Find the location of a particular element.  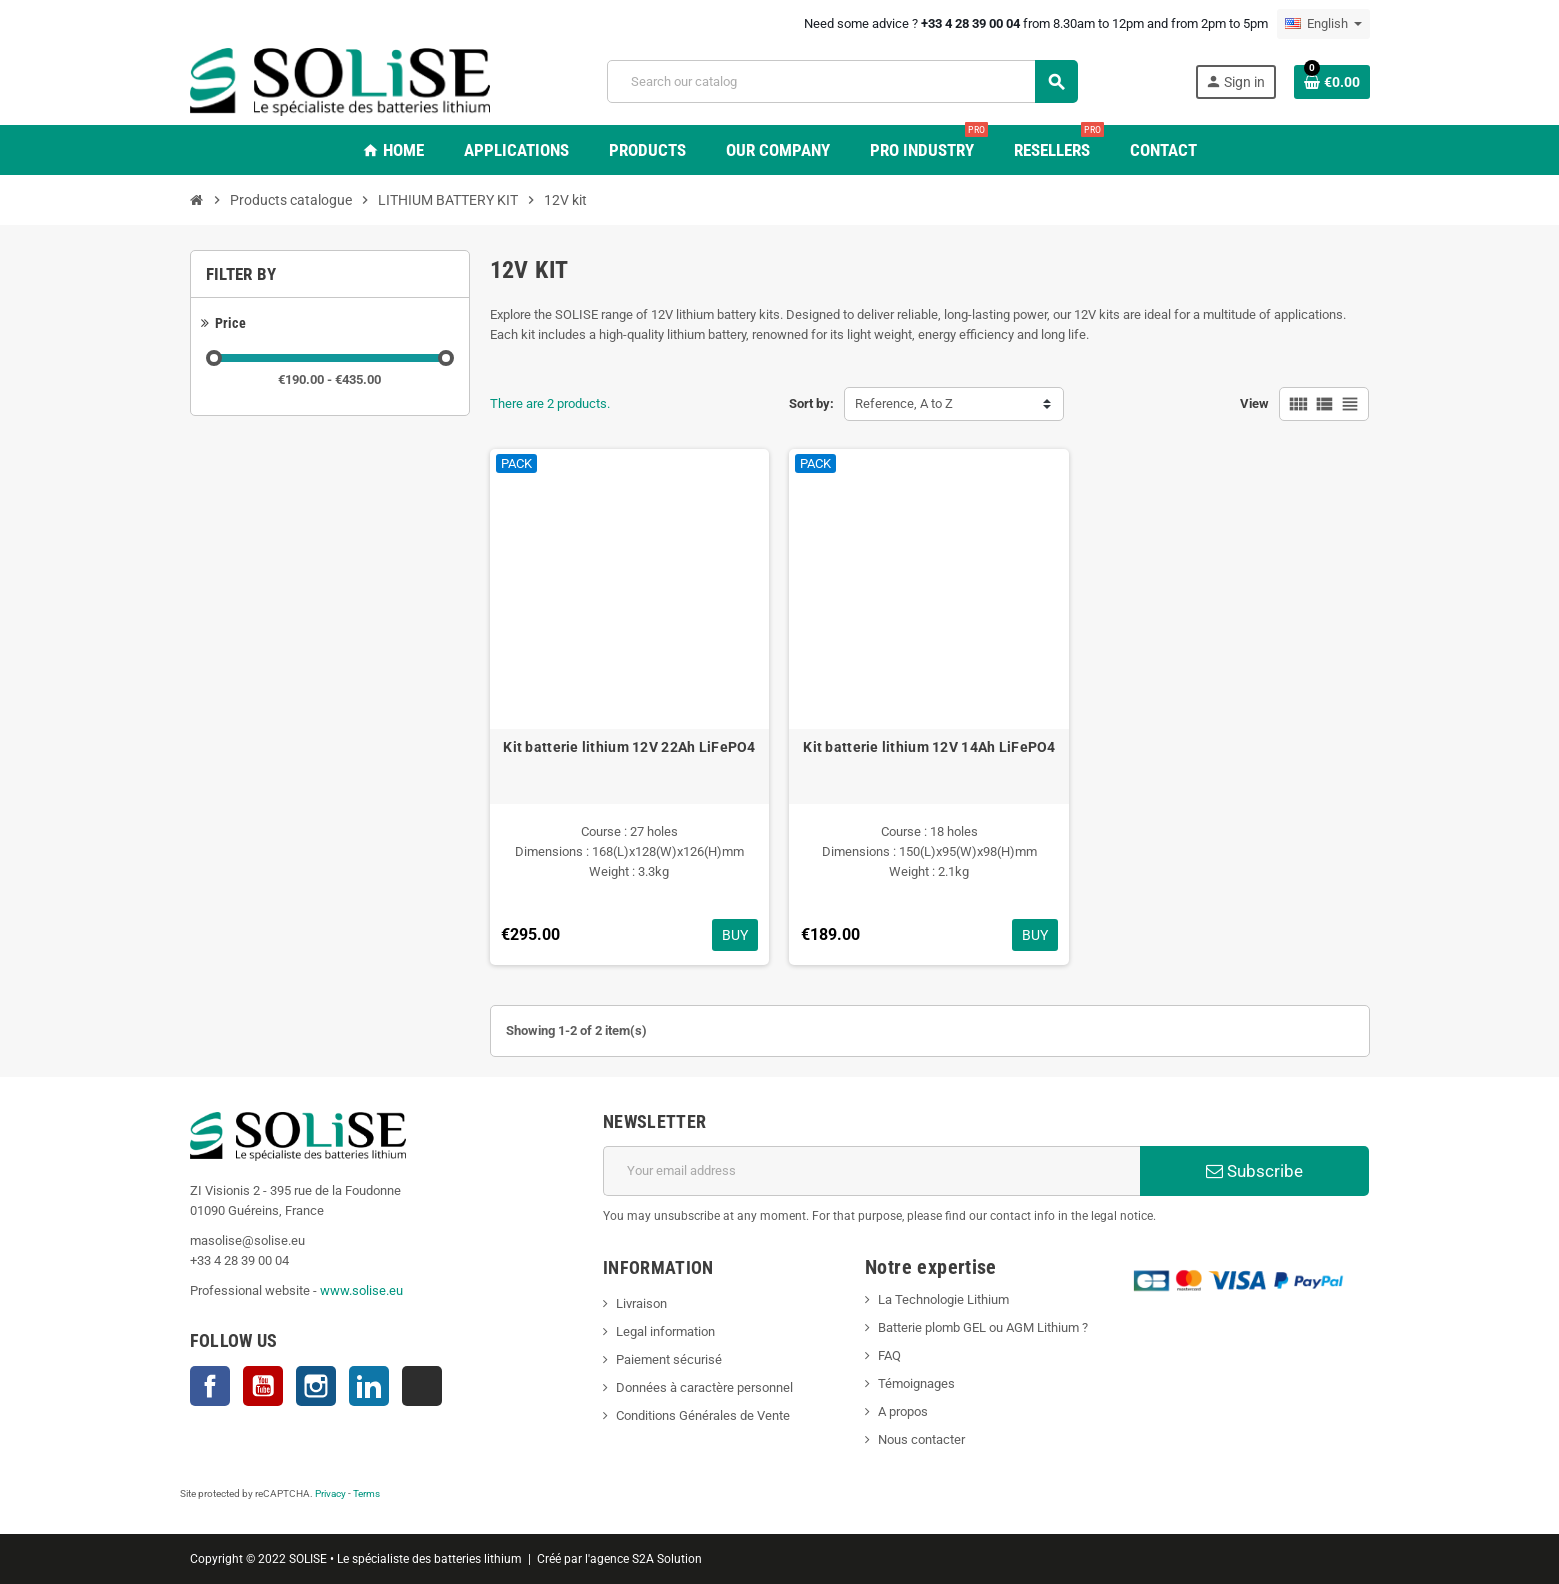

Kit batterie lithium 12V 14Ah LiFePO4 is located at coordinates (929, 747).